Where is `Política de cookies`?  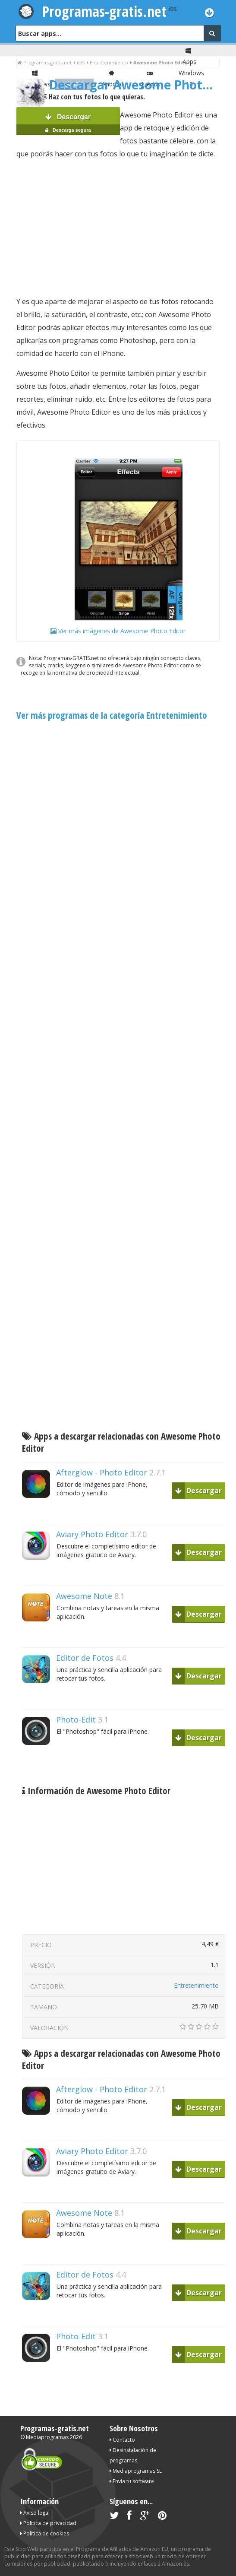
Política de cookies is located at coordinates (44, 2533).